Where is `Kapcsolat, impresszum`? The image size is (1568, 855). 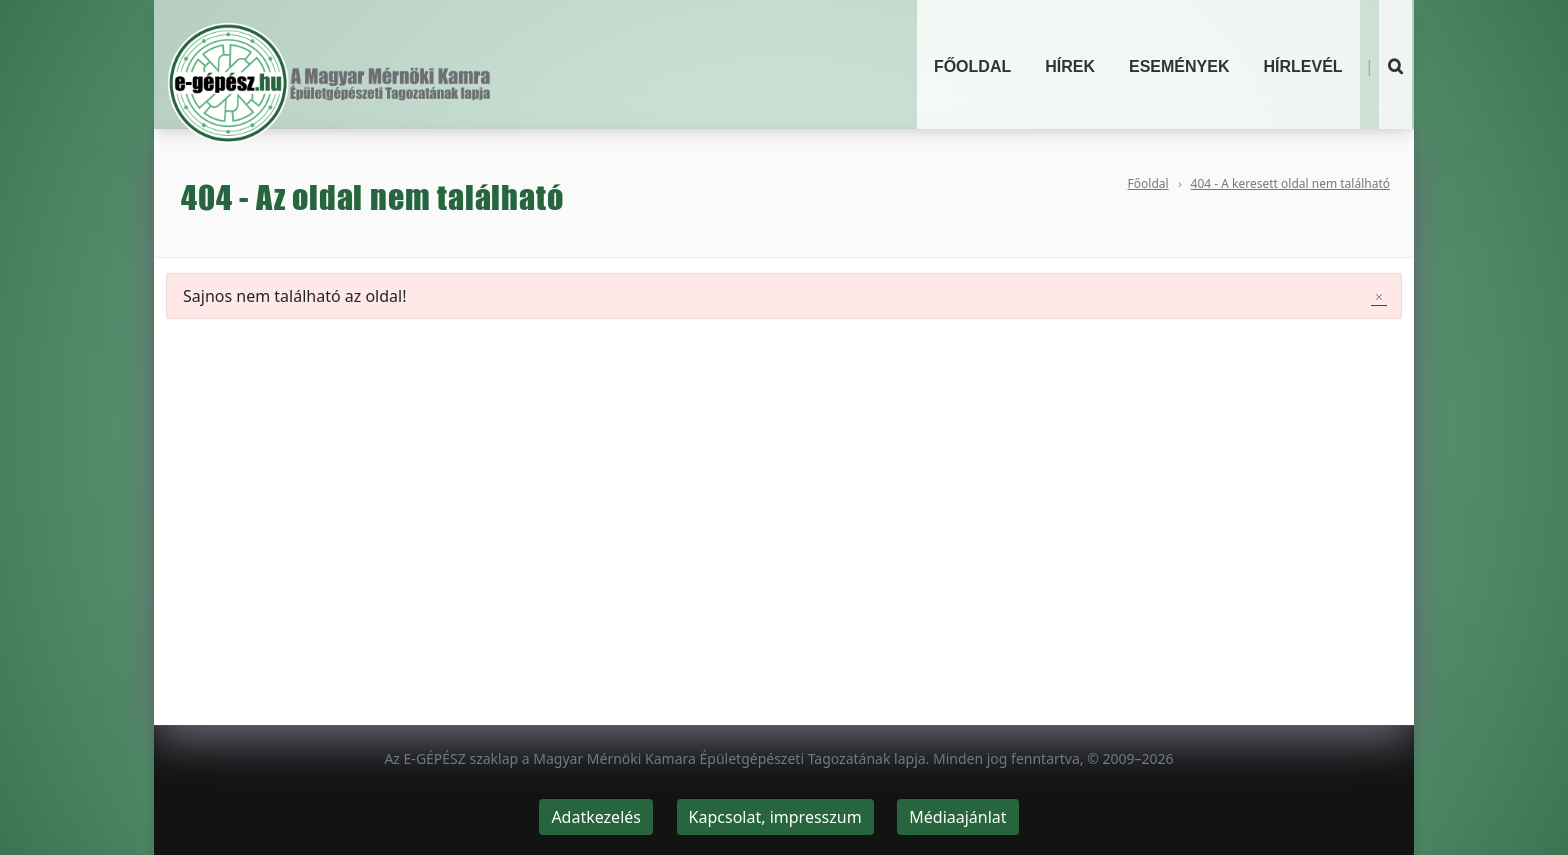
Kapcsolat, impresszum is located at coordinates (775, 817).